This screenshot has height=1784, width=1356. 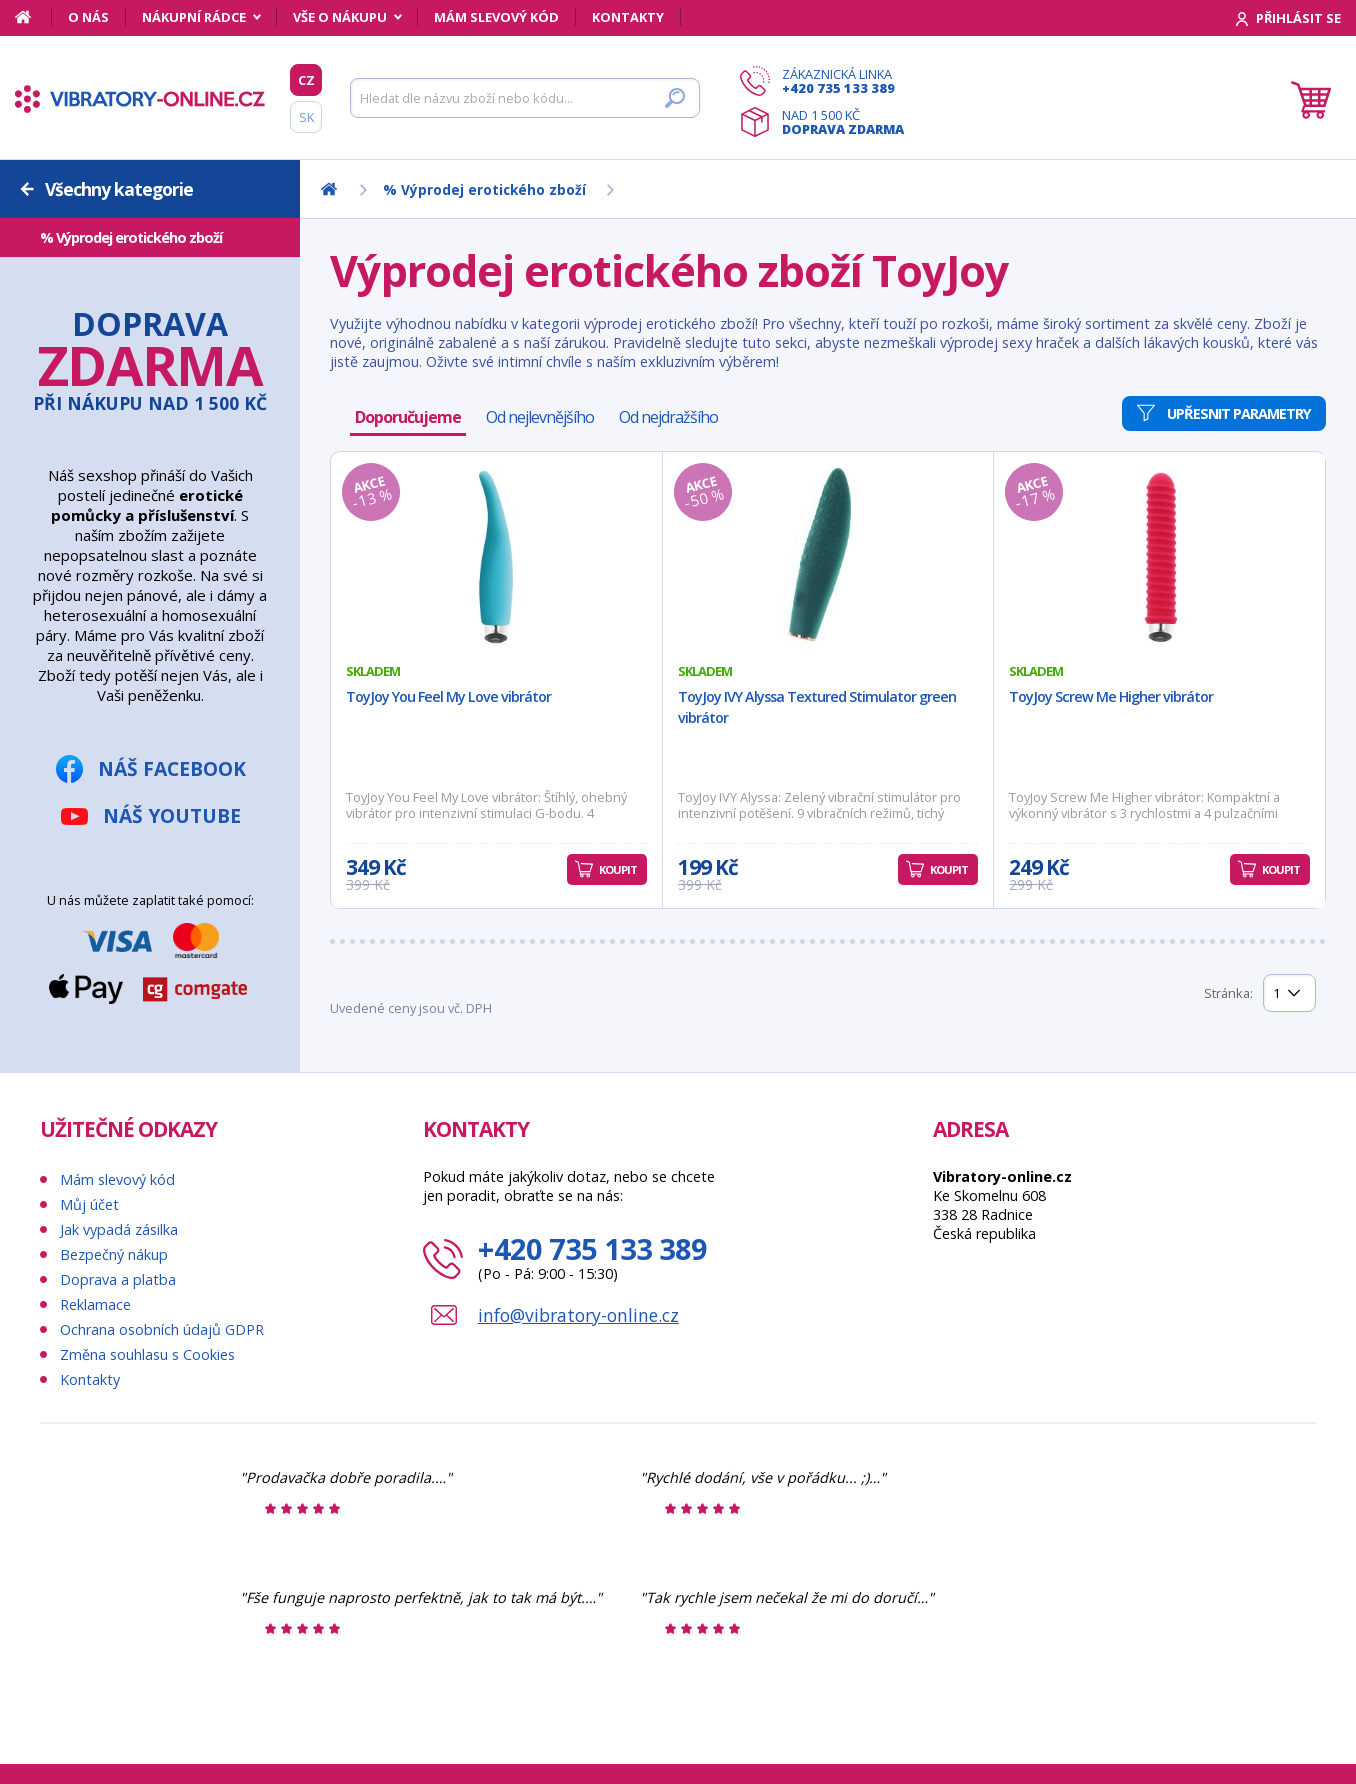 What do you see at coordinates (95, 1304) in the screenshot?
I see `Reklamace` at bounding box center [95, 1304].